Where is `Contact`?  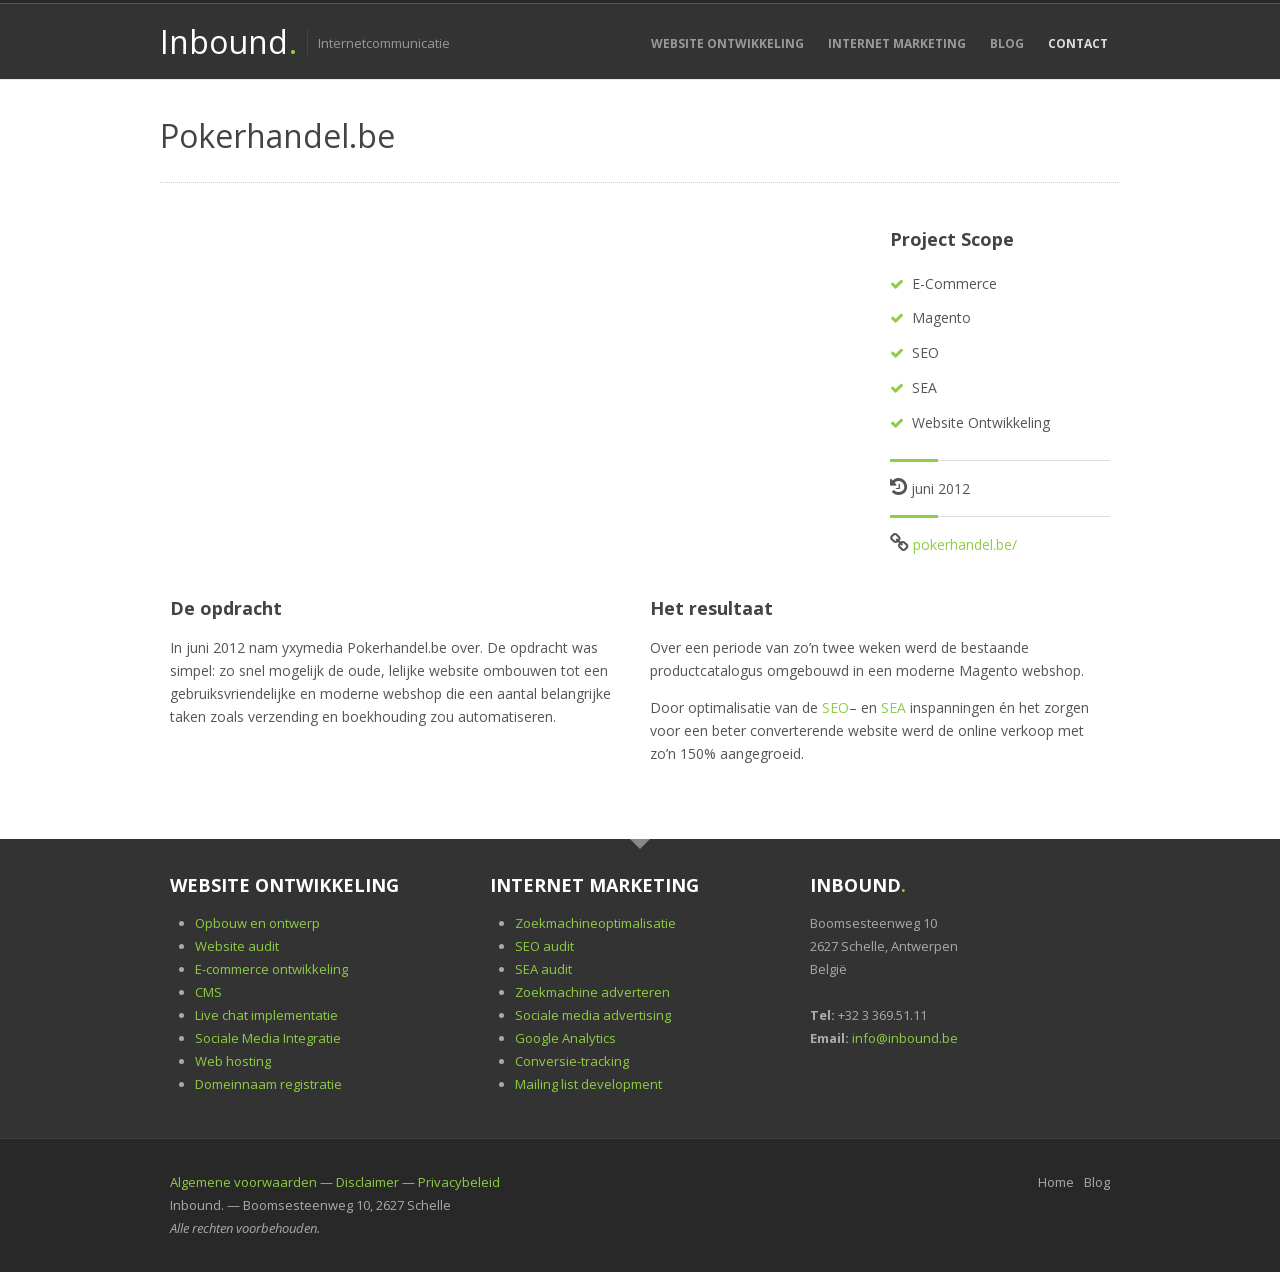 Contact is located at coordinates (1078, 43).